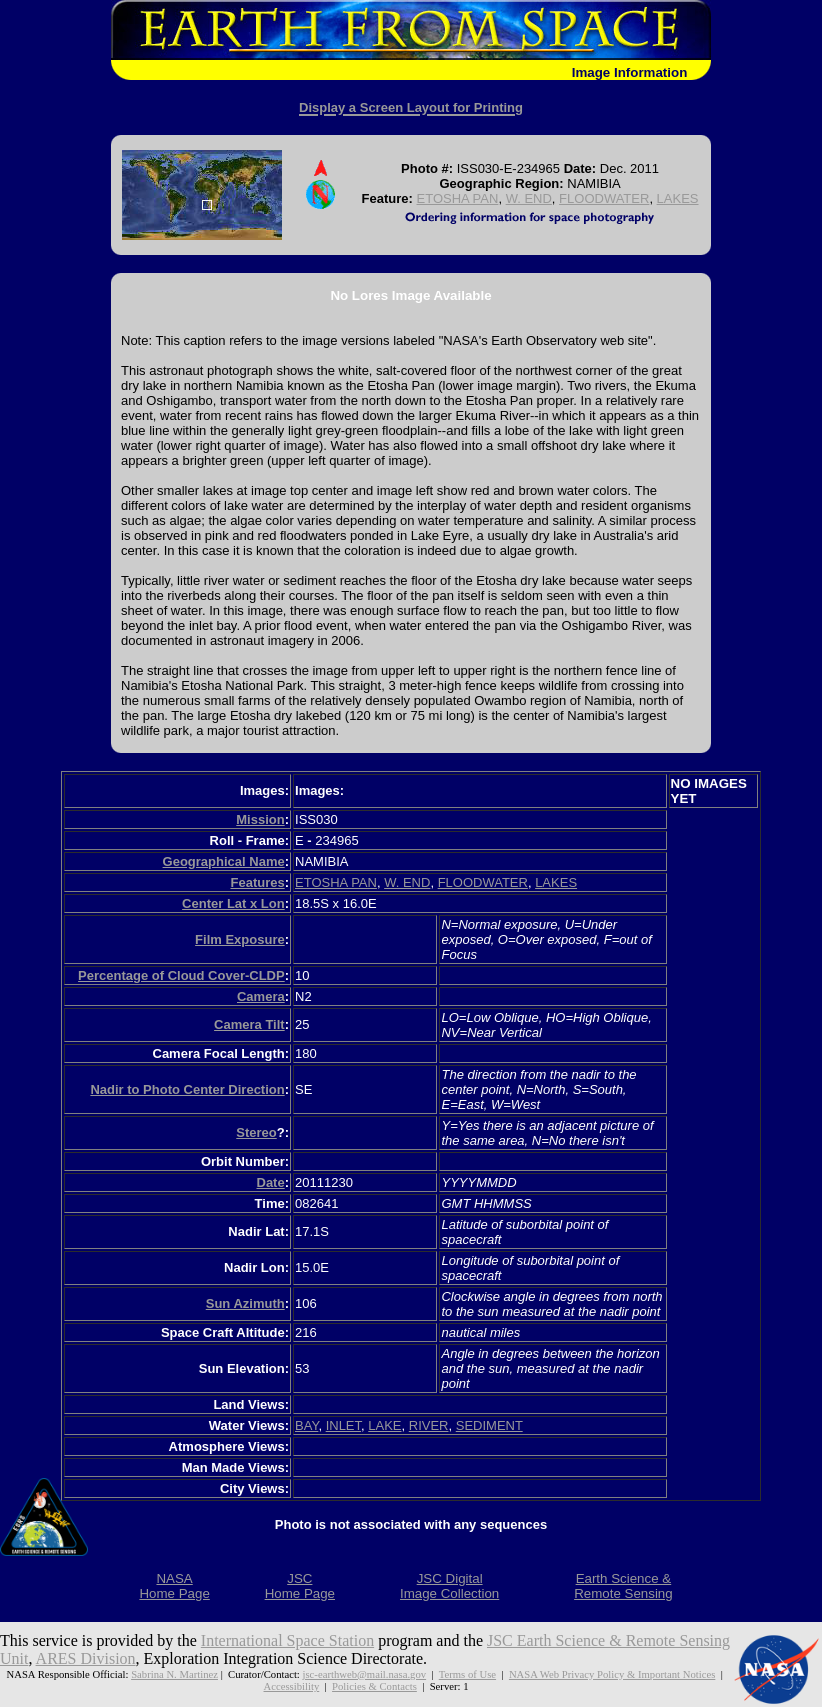 This screenshot has width=822, height=1707. I want to click on LAKE, so click(384, 1425).